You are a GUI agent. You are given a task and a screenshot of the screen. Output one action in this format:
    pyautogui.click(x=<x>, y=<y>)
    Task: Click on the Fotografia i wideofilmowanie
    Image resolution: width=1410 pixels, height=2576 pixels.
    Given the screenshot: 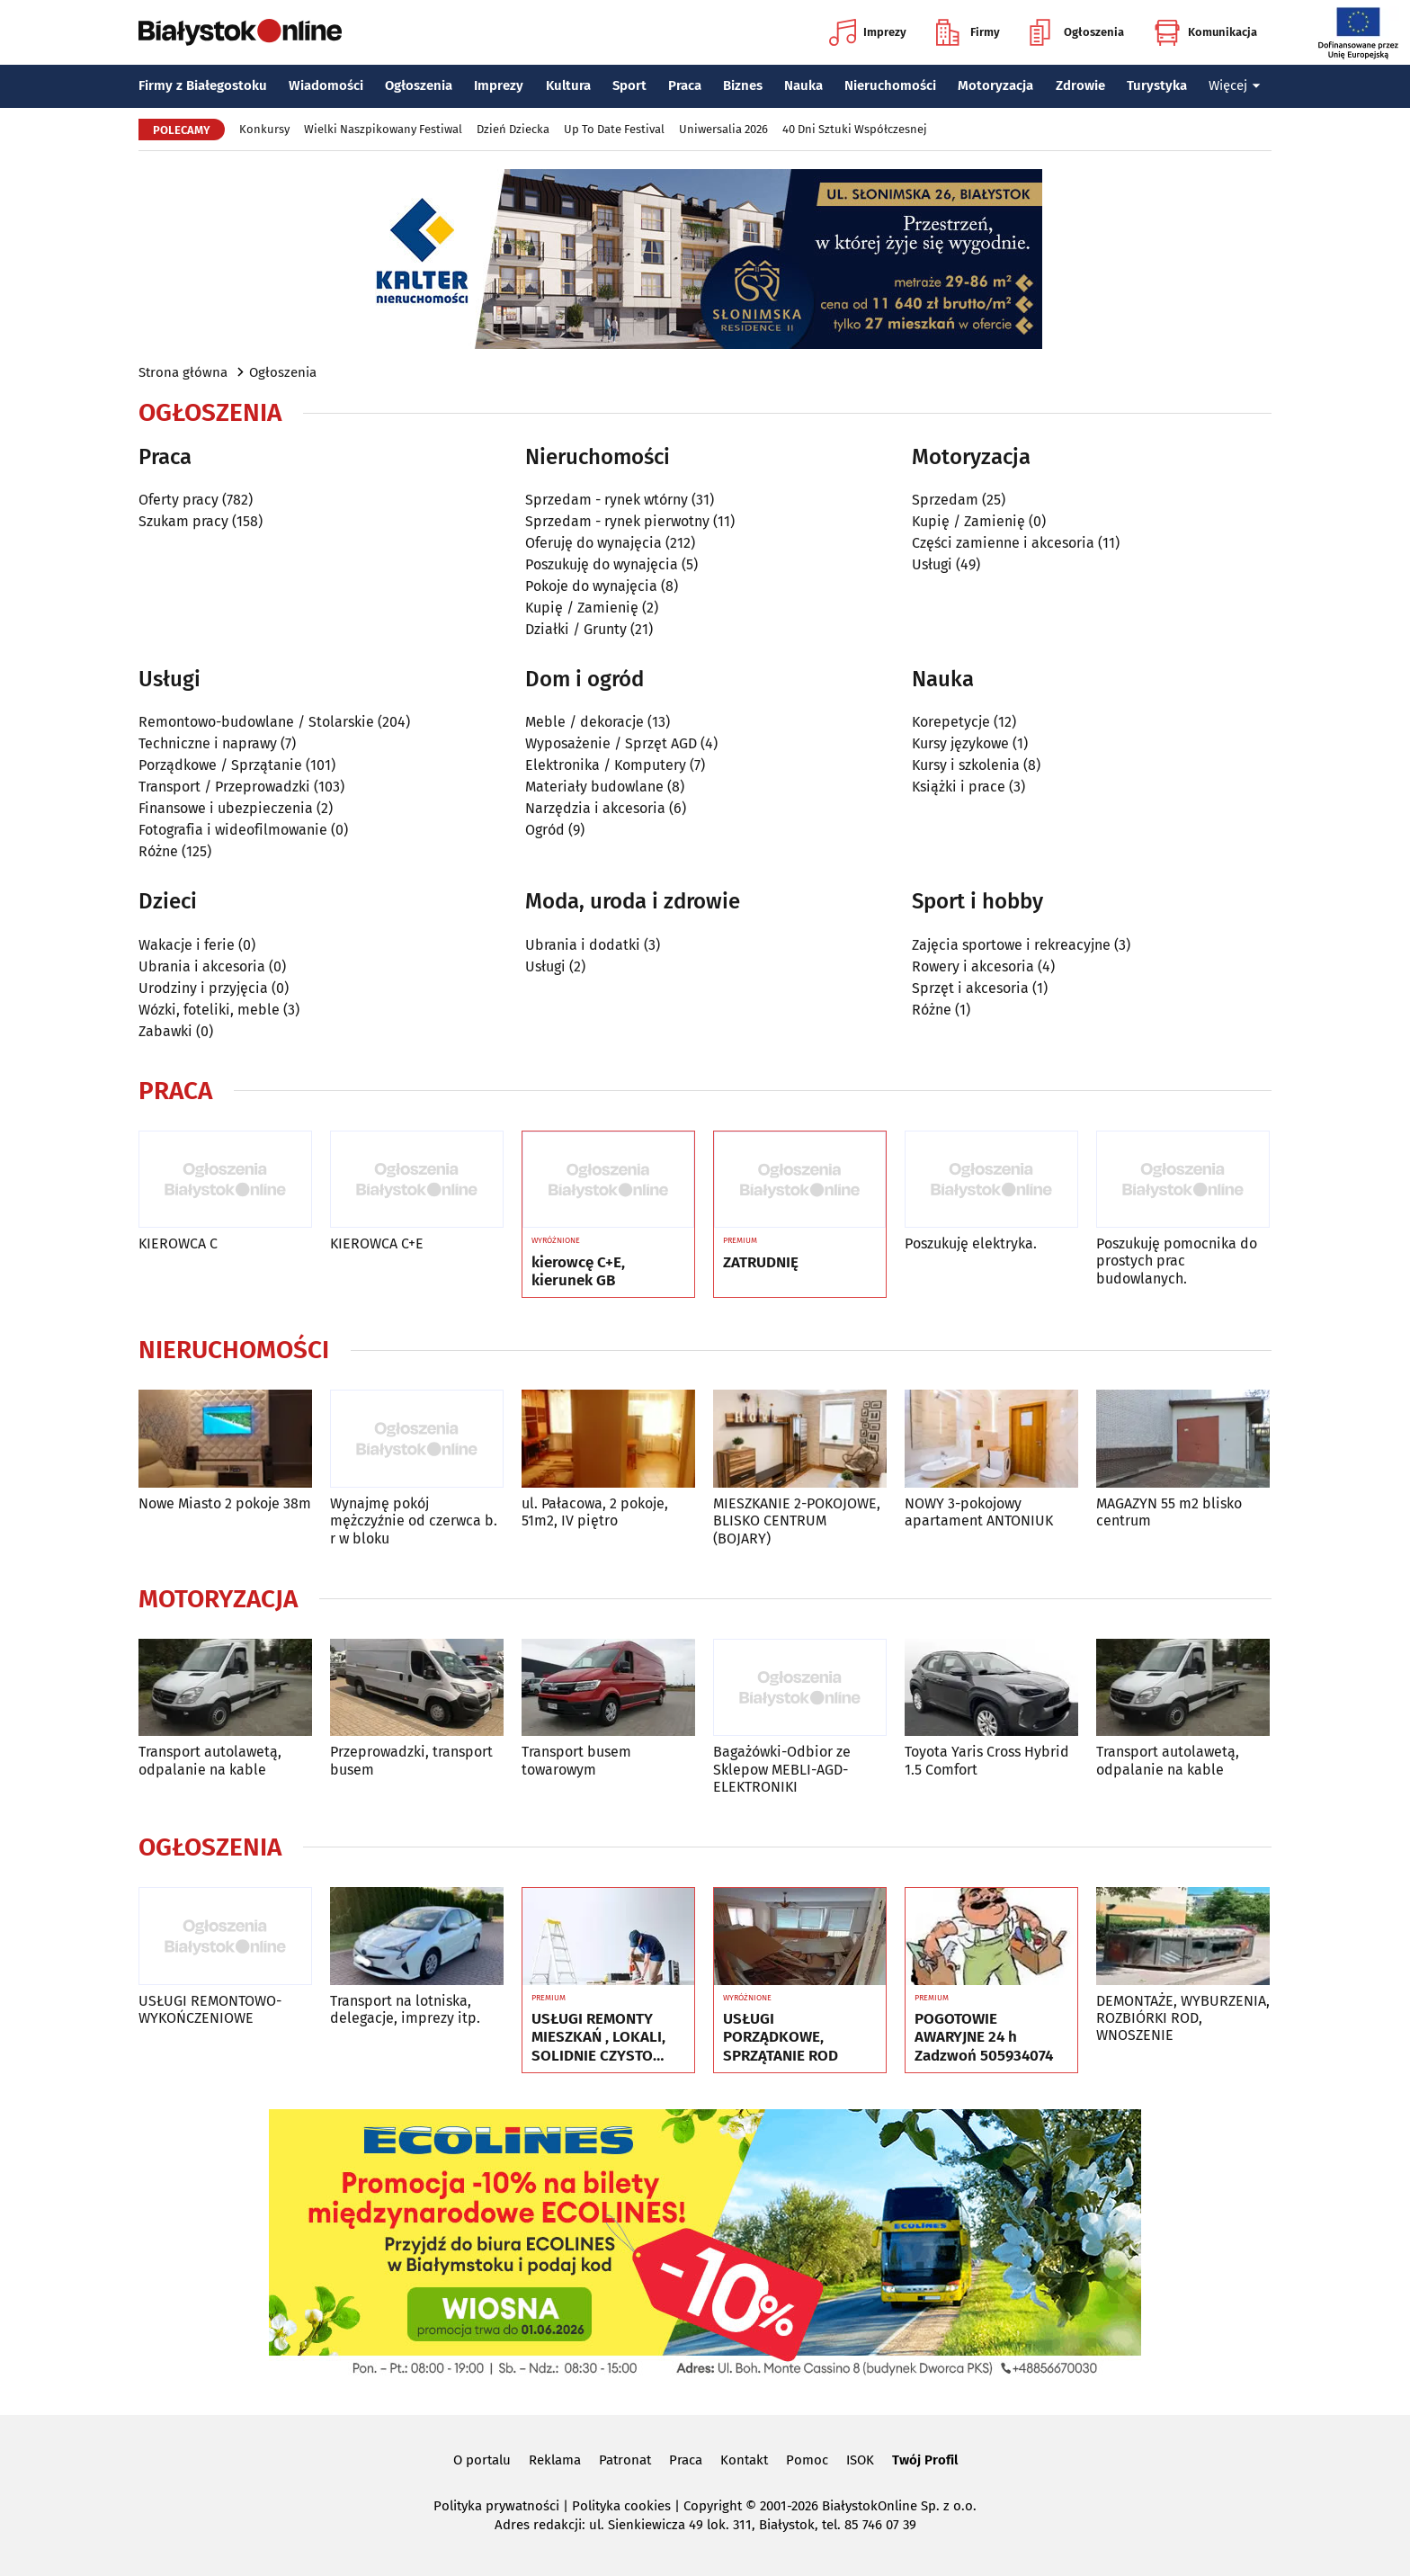 What is the action you would take?
    pyautogui.click(x=232, y=829)
    